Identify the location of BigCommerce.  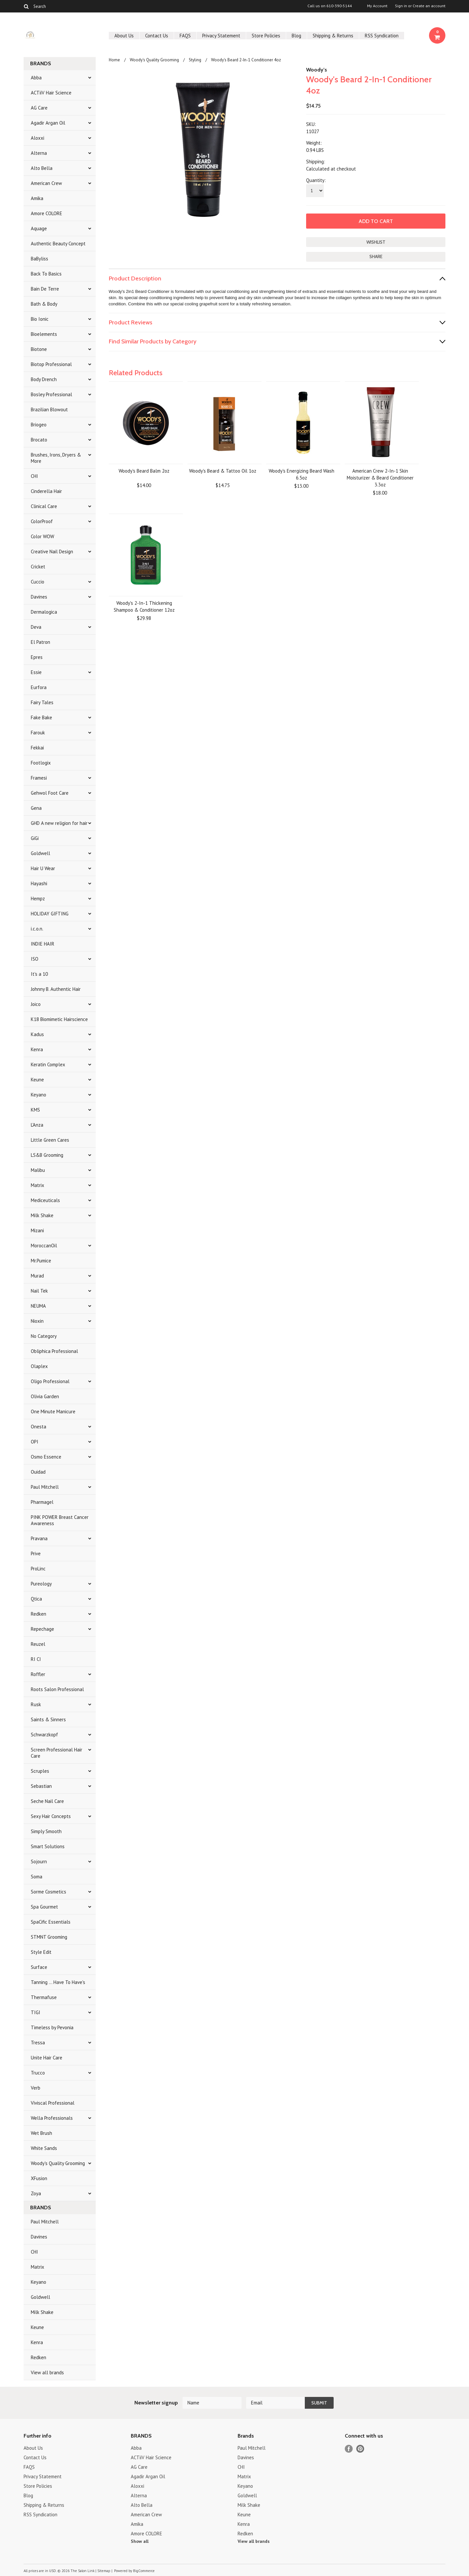
(144, 2570).